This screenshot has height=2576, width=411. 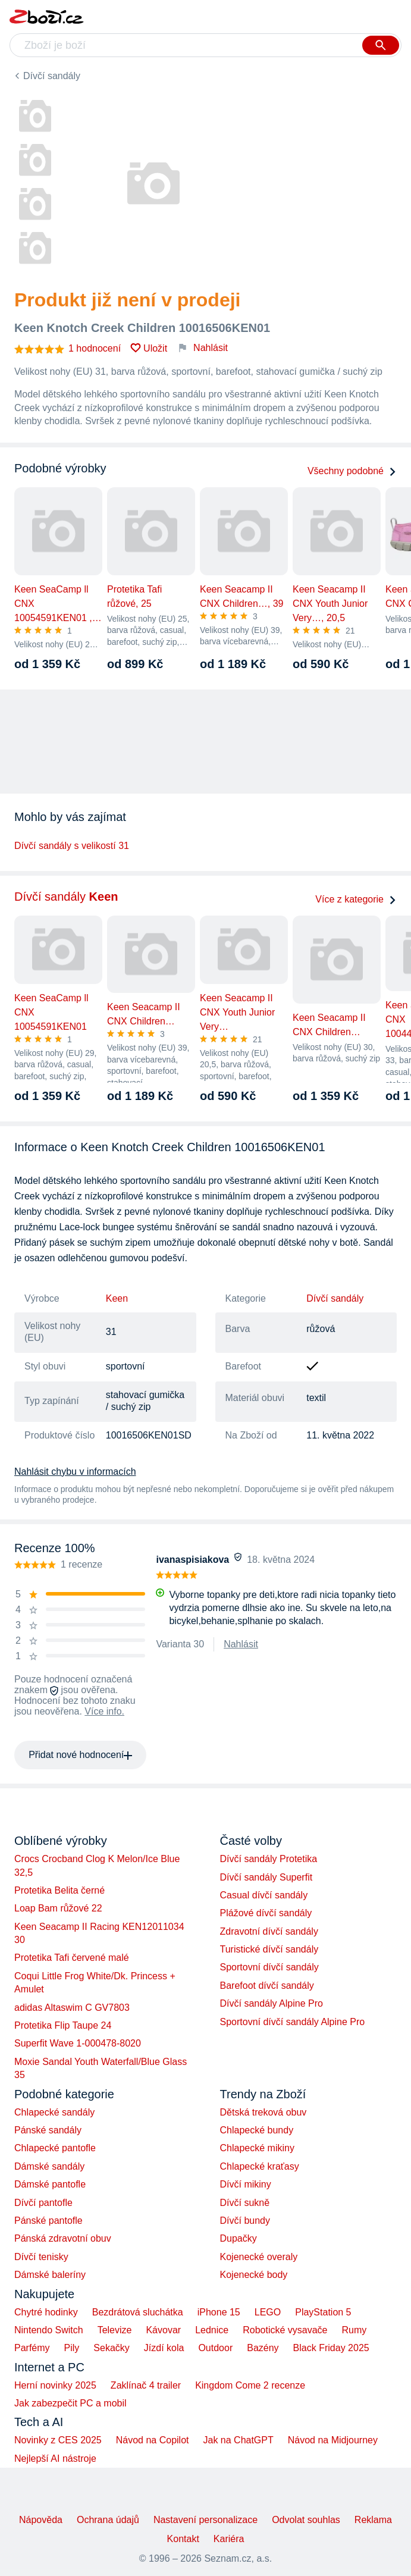 What do you see at coordinates (218, 2312) in the screenshot?
I see `iPhone 15` at bounding box center [218, 2312].